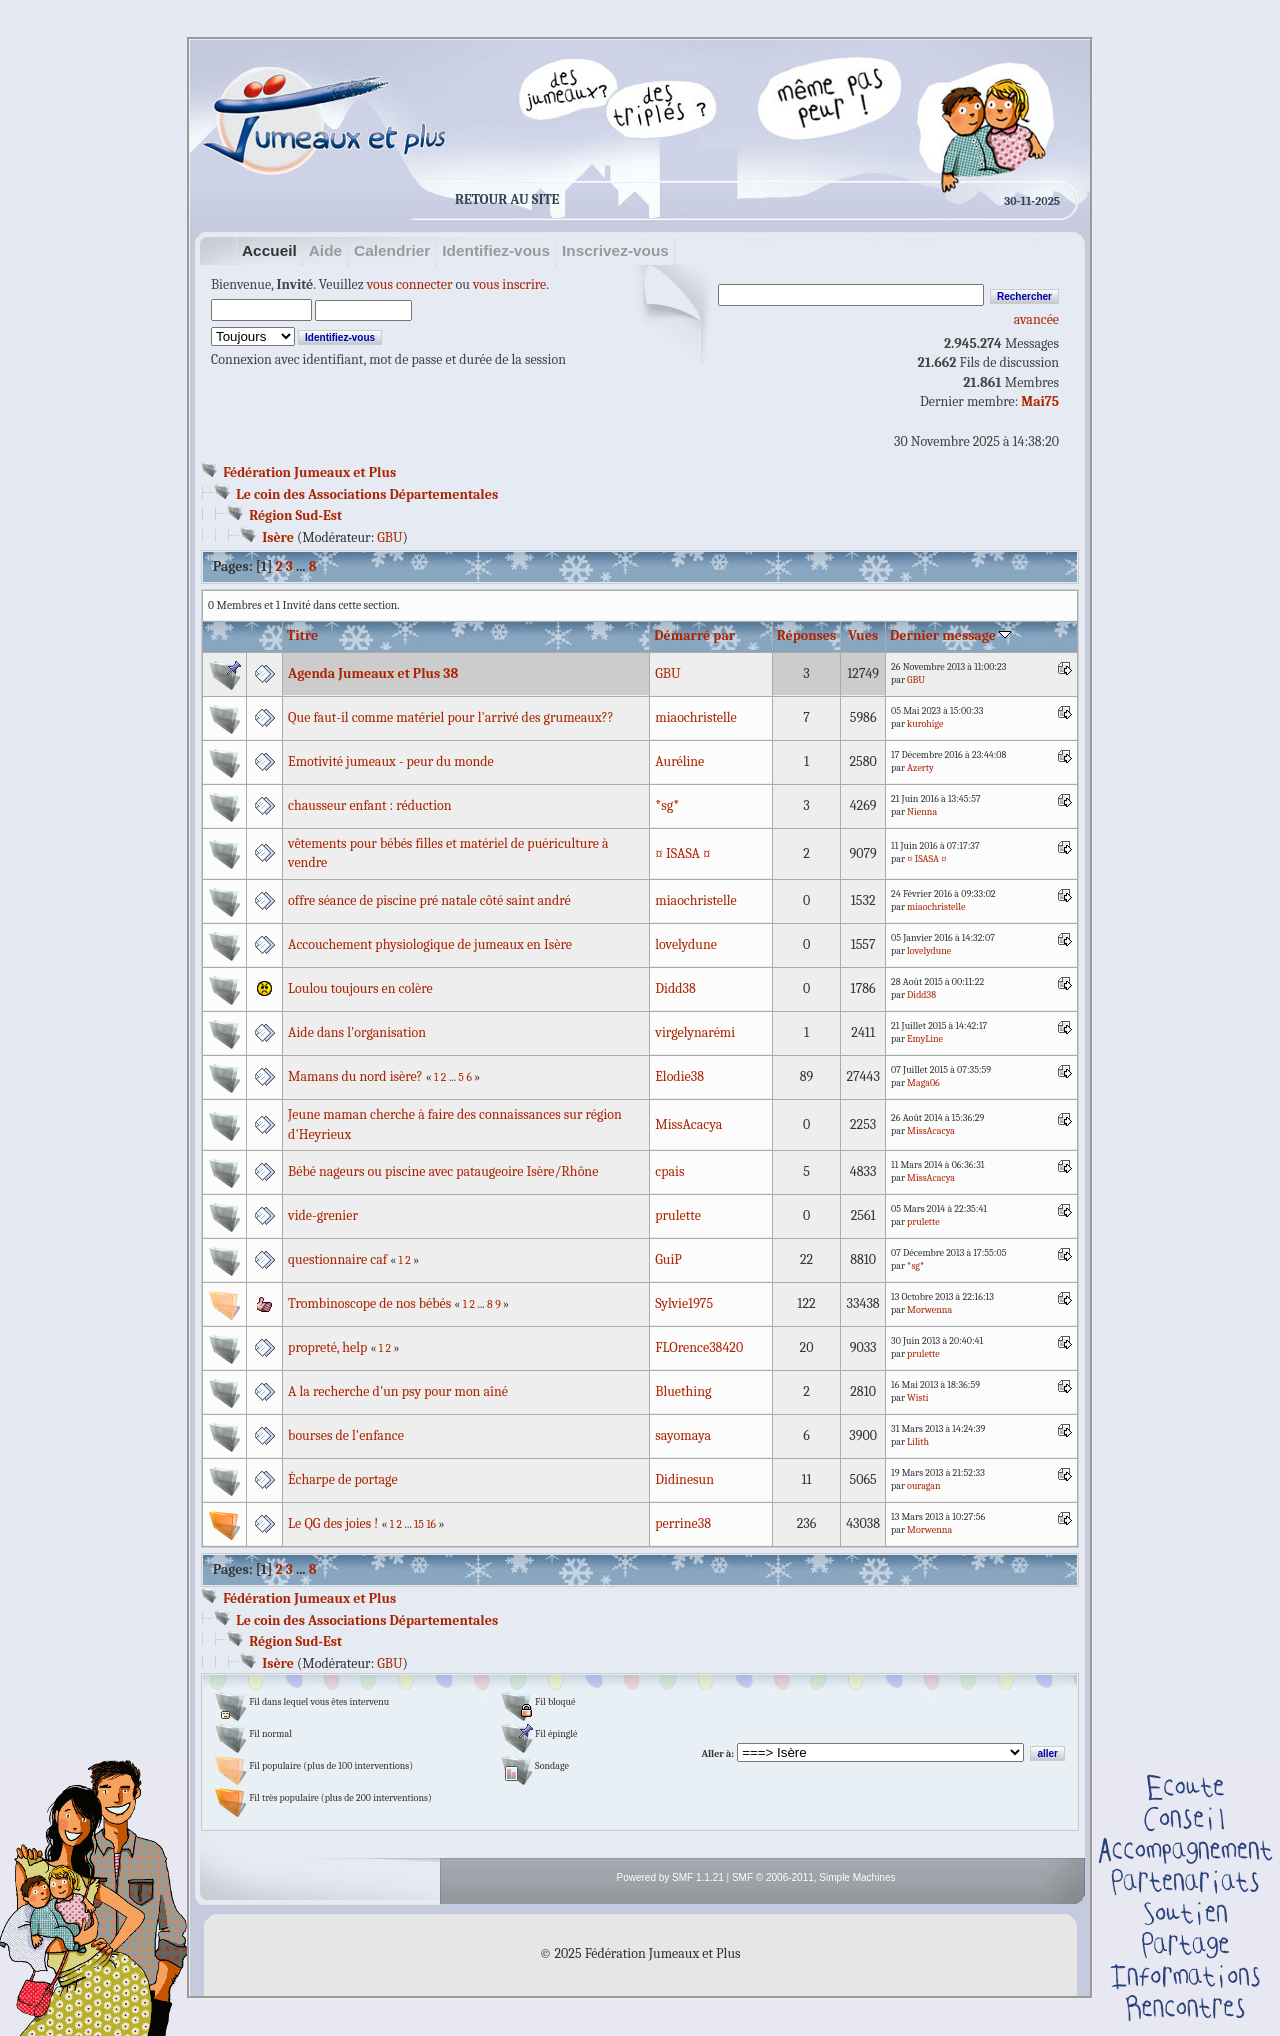 This screenshot has height=2036, width=1280. Describe the element at coordinates (699, 1347) in the screenshot. I see `FLOrence38420` at that location.